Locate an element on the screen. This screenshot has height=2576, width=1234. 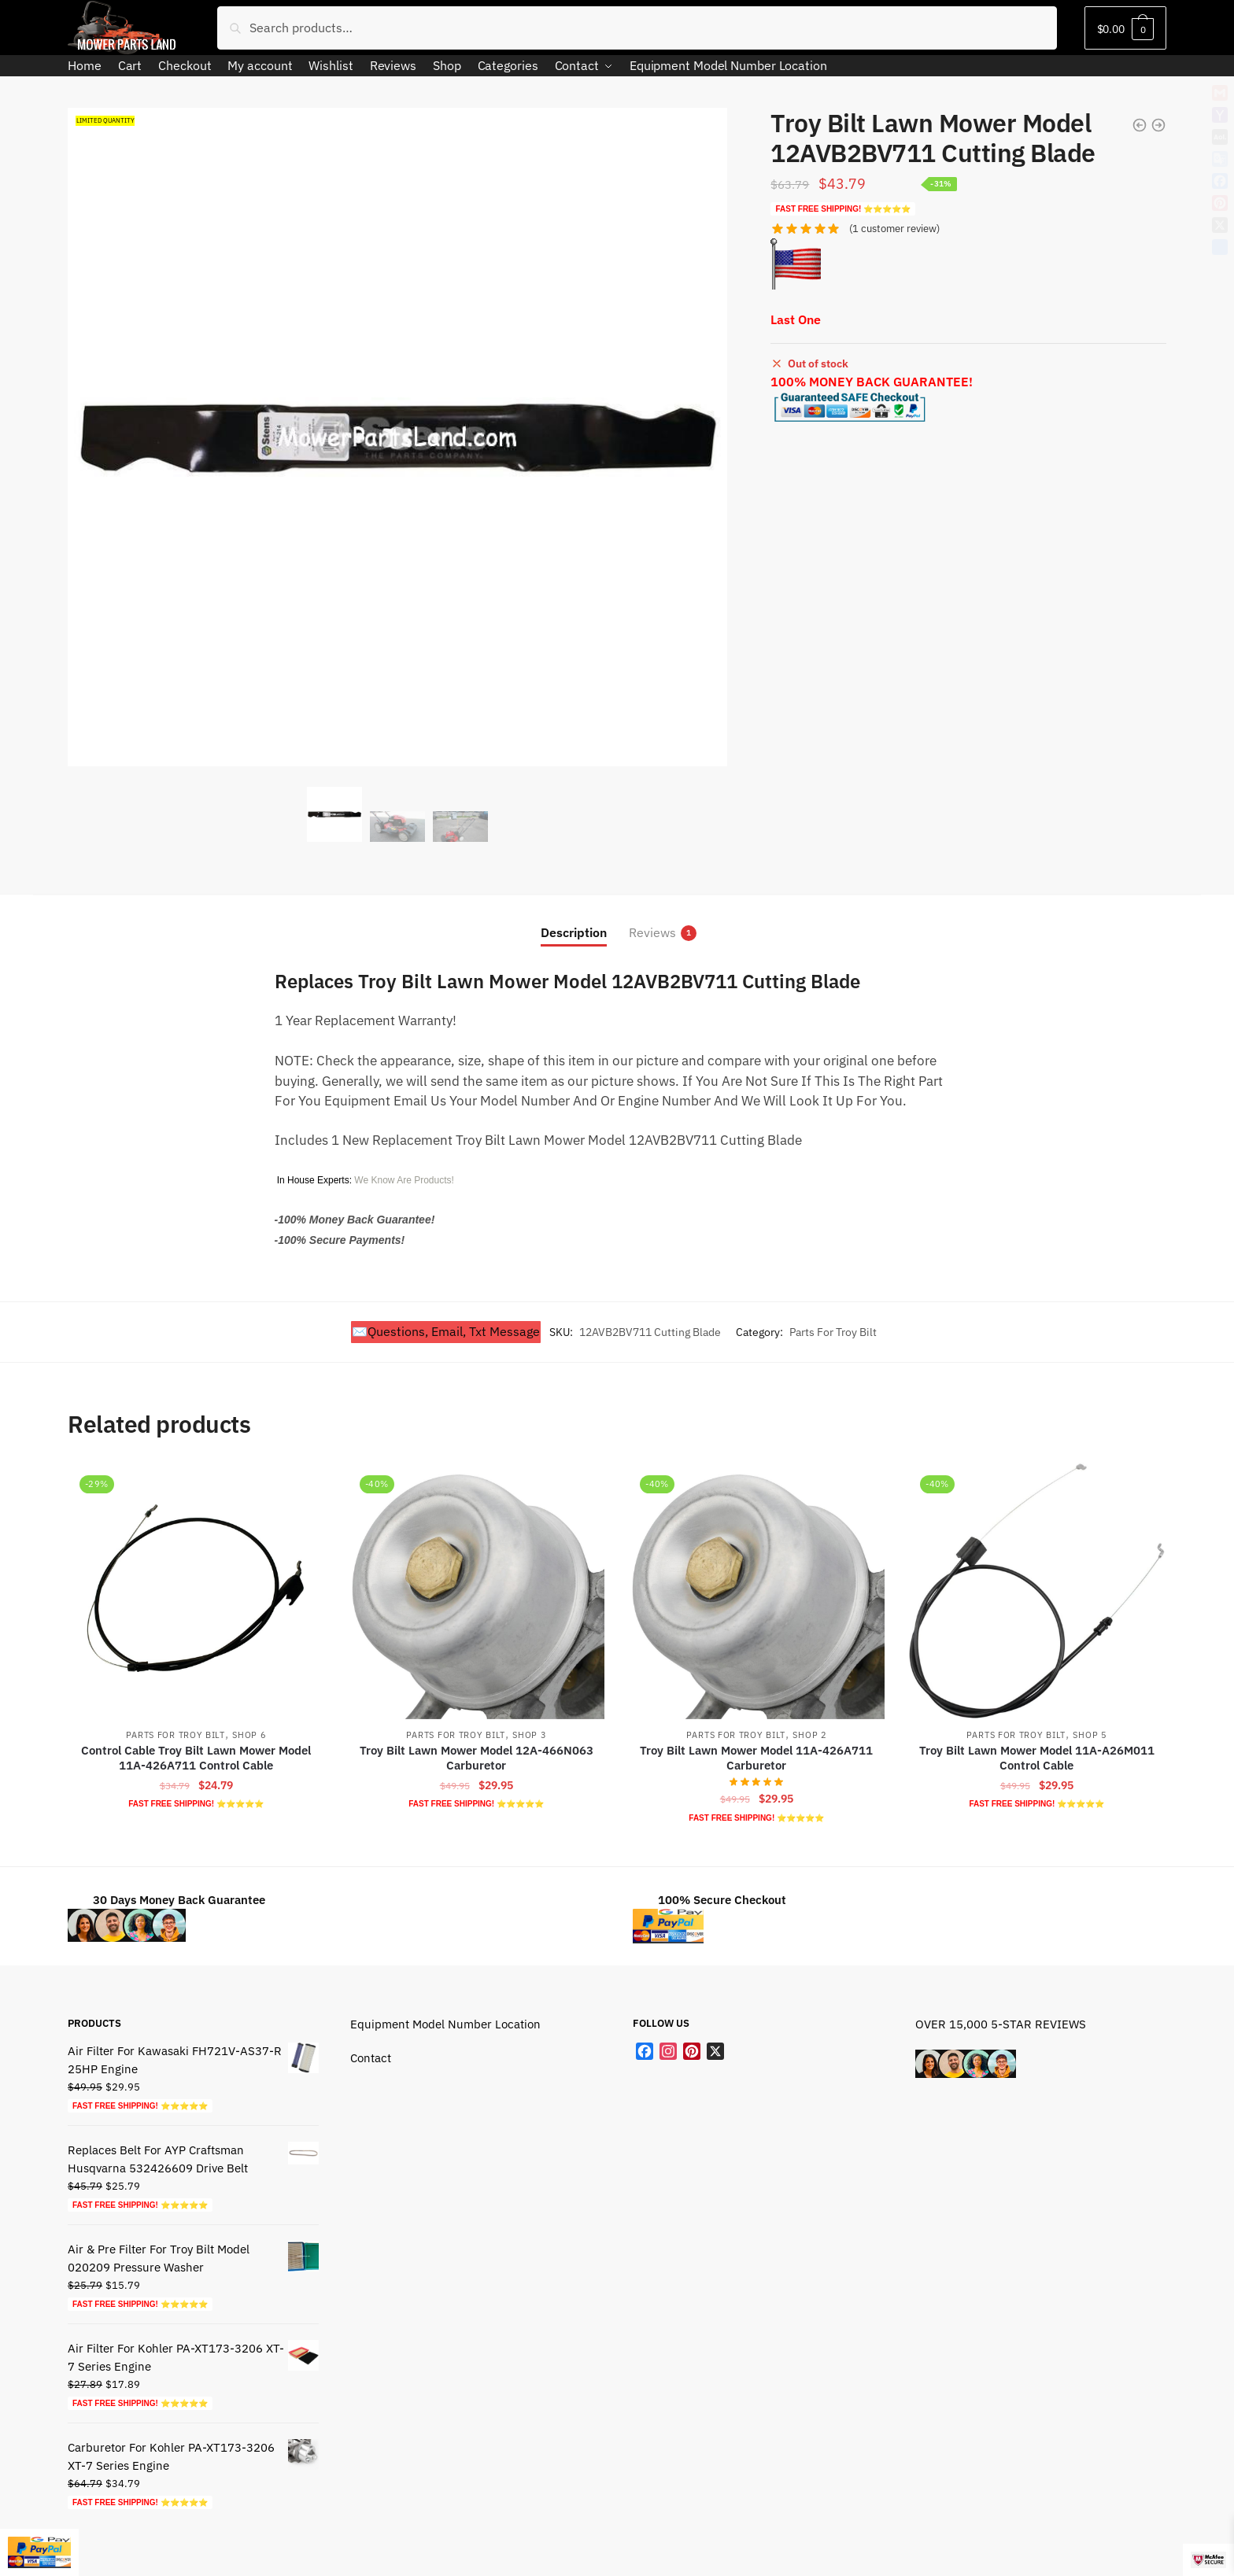
Reviews [tab] is located at coordinates (652, 932).